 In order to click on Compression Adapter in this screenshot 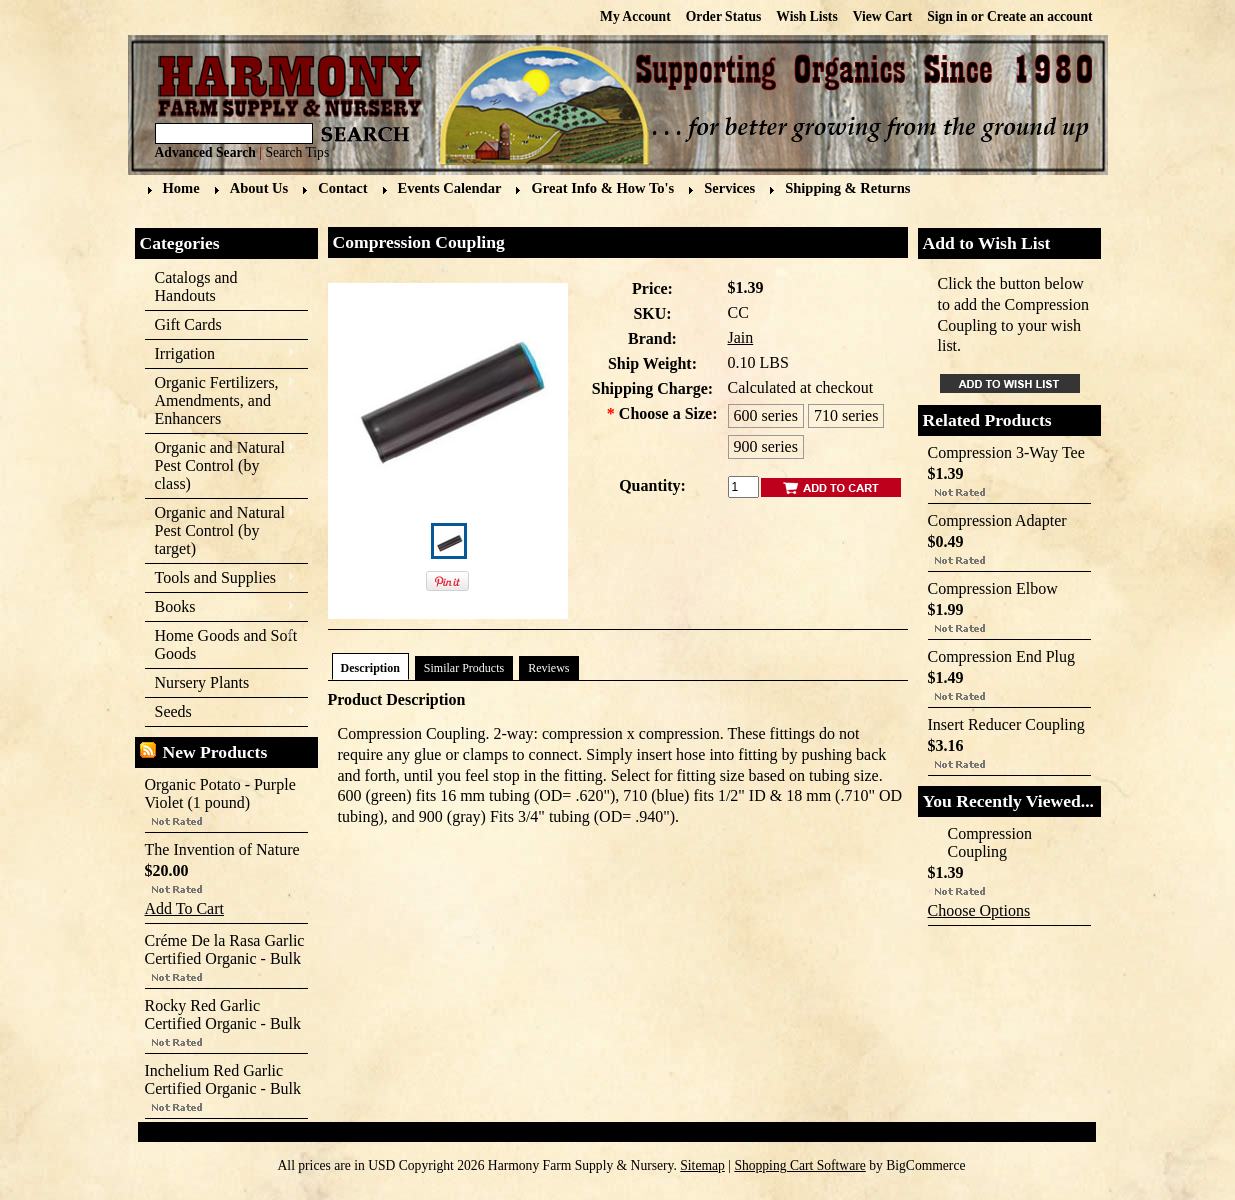, I will do `click(997, 520)`.